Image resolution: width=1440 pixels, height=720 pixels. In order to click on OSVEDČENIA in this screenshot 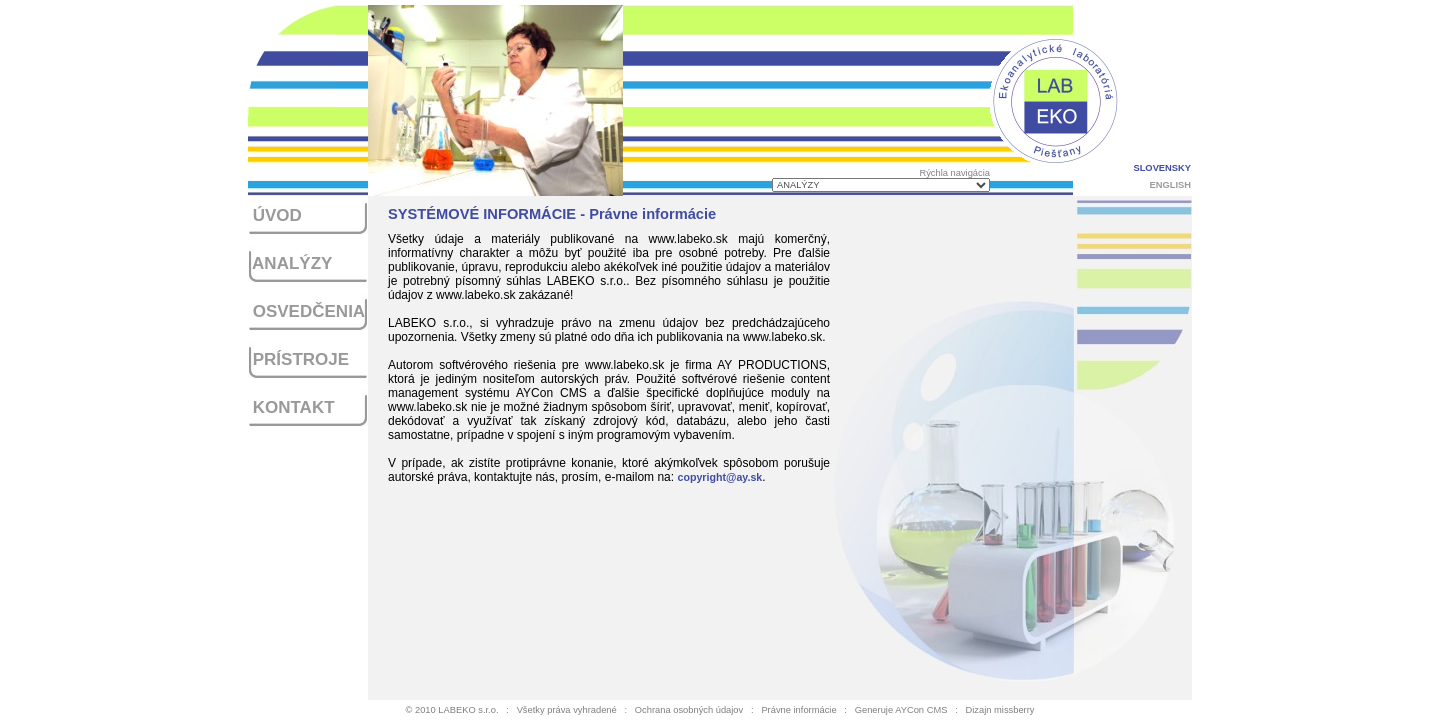, I will do `click(306, 311)`.